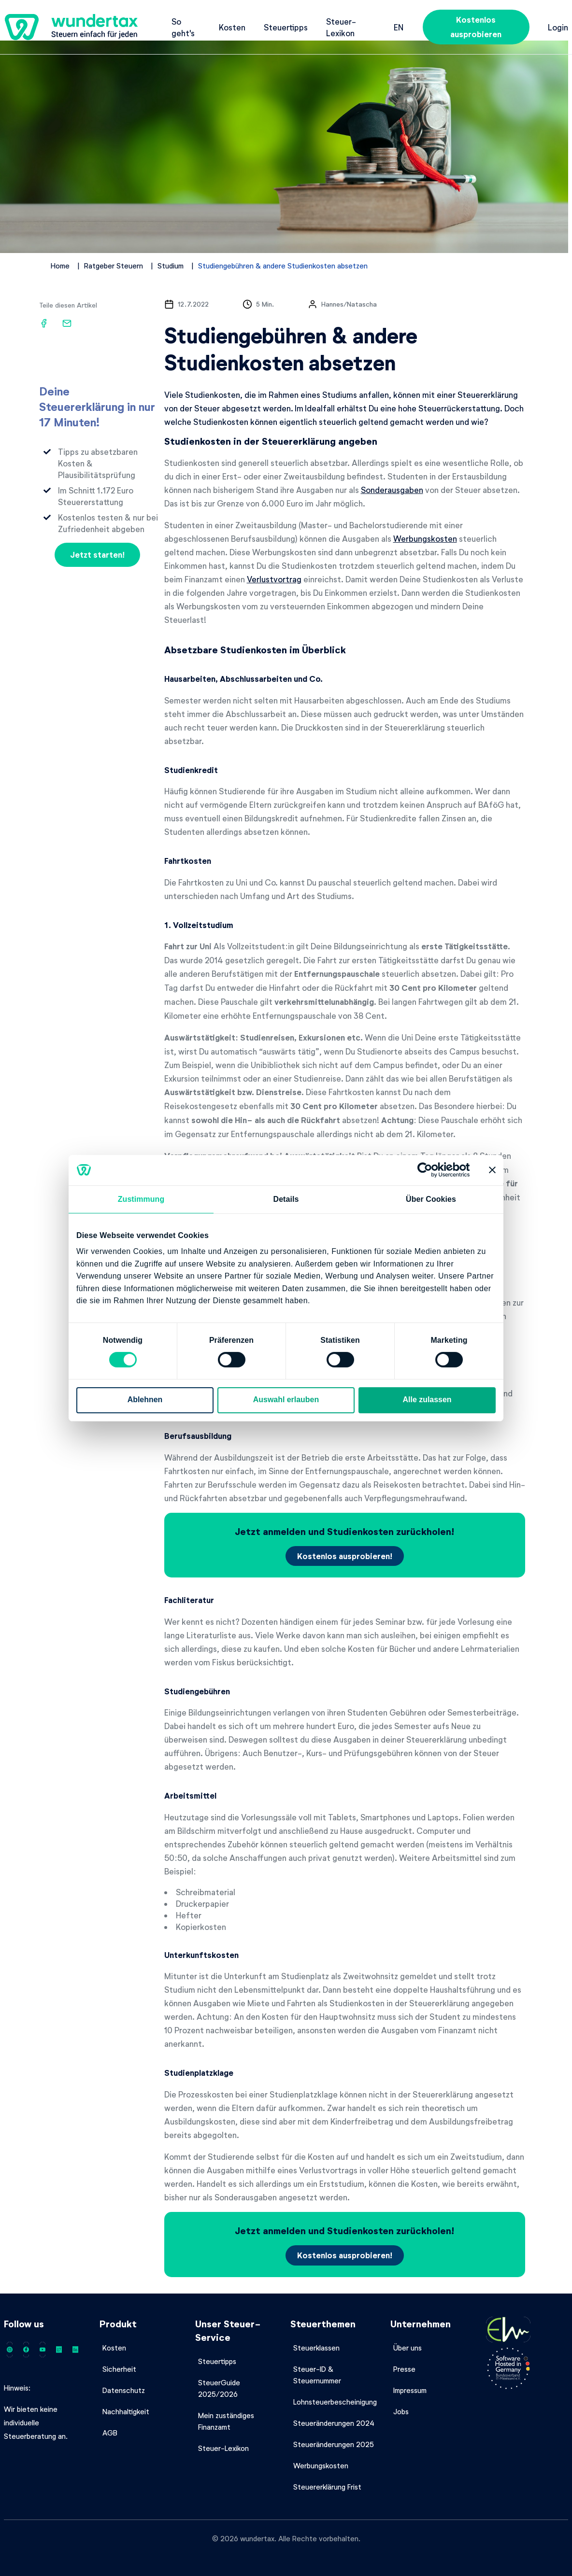 The image size is (572, 2576). Describe the element at coordinates (119, 2369) in the screenshot. I see `Sicherheit` at that location.